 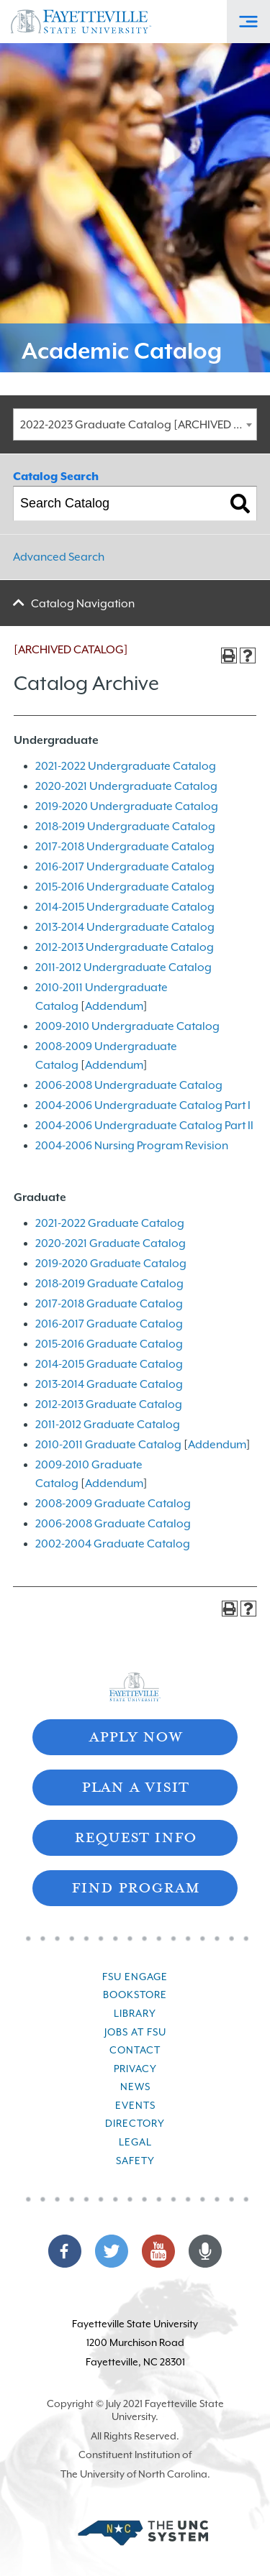 What do you see at coordinates (135, 1786) in the screenshot?
I see `Plan A Visit` at bounding box center [135, 1786].